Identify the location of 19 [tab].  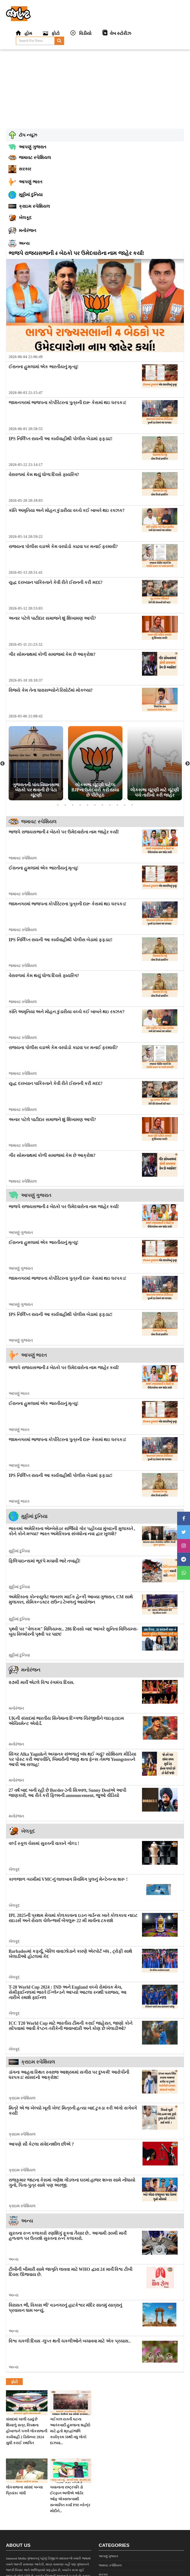
(146, 799).